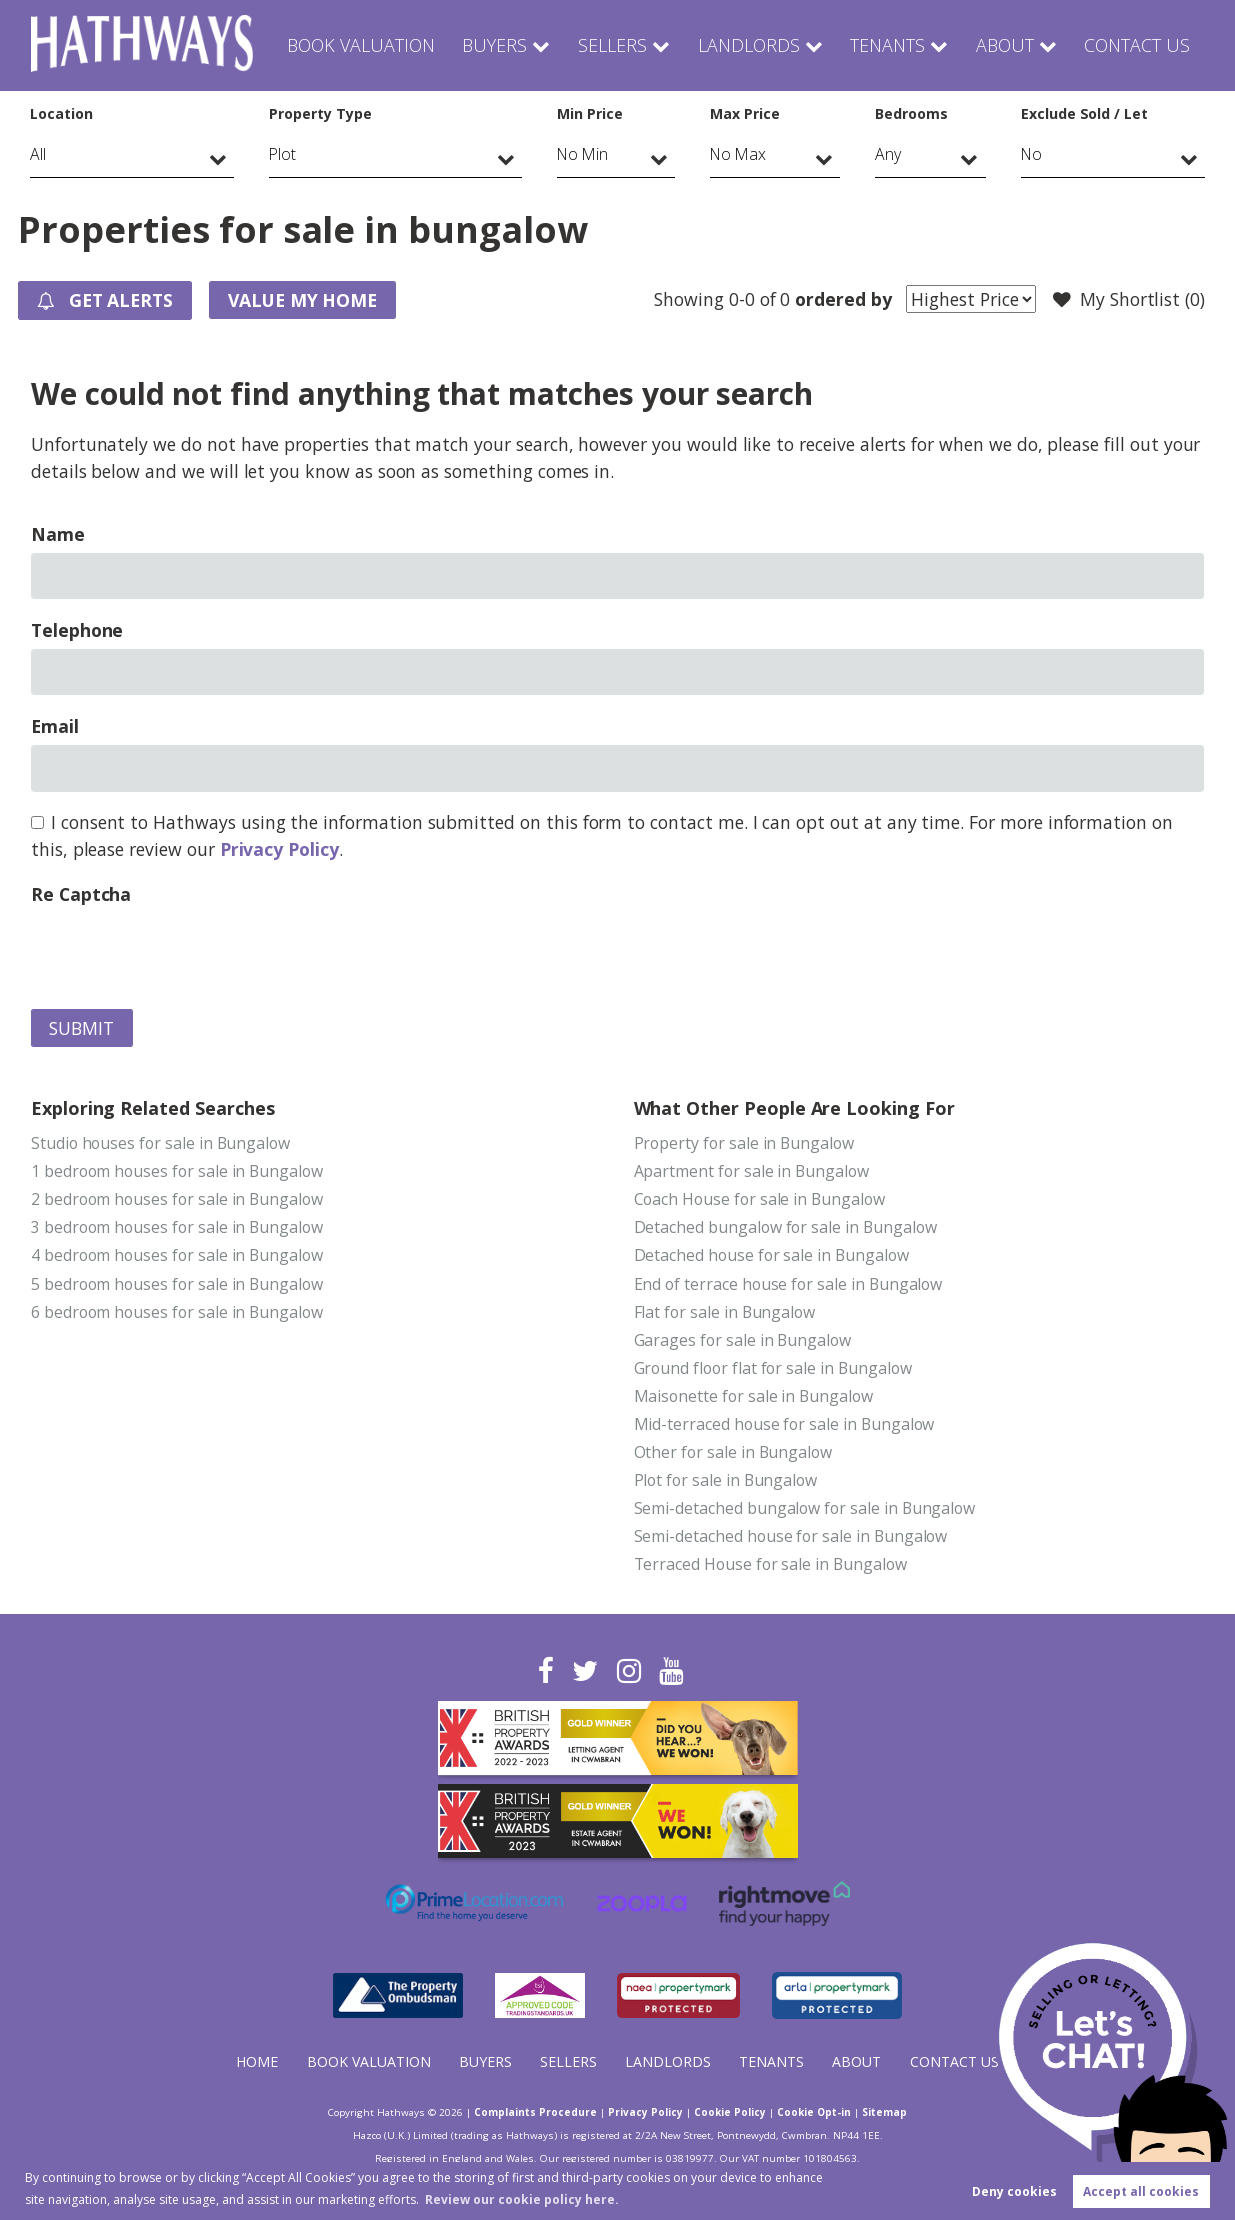  What do you see at coordinates (81, 1028) in the screenshot?
I see `Submit` at bounding box center [81, 1028].